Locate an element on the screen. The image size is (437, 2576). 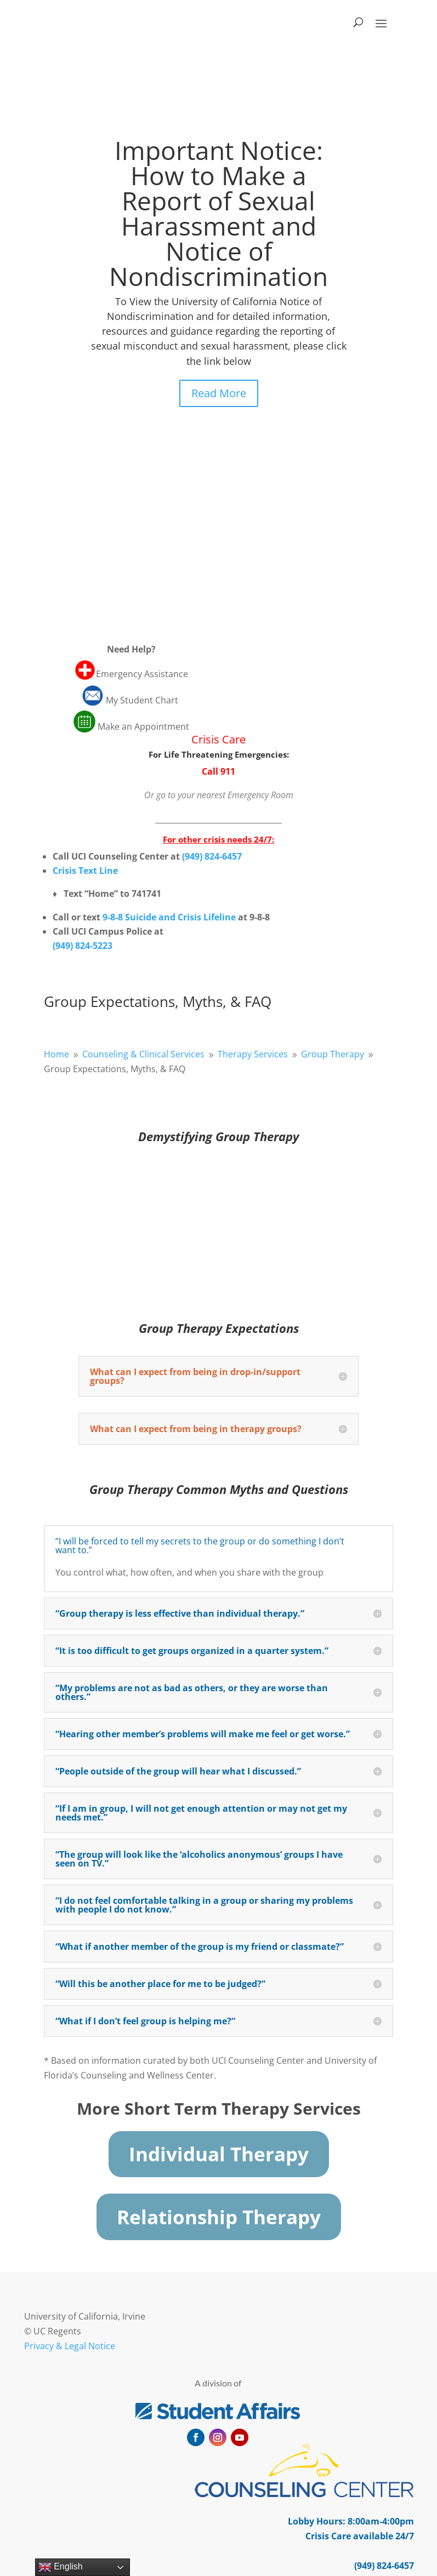
Make an Appointment [link] is located at coordinates (143, 726).